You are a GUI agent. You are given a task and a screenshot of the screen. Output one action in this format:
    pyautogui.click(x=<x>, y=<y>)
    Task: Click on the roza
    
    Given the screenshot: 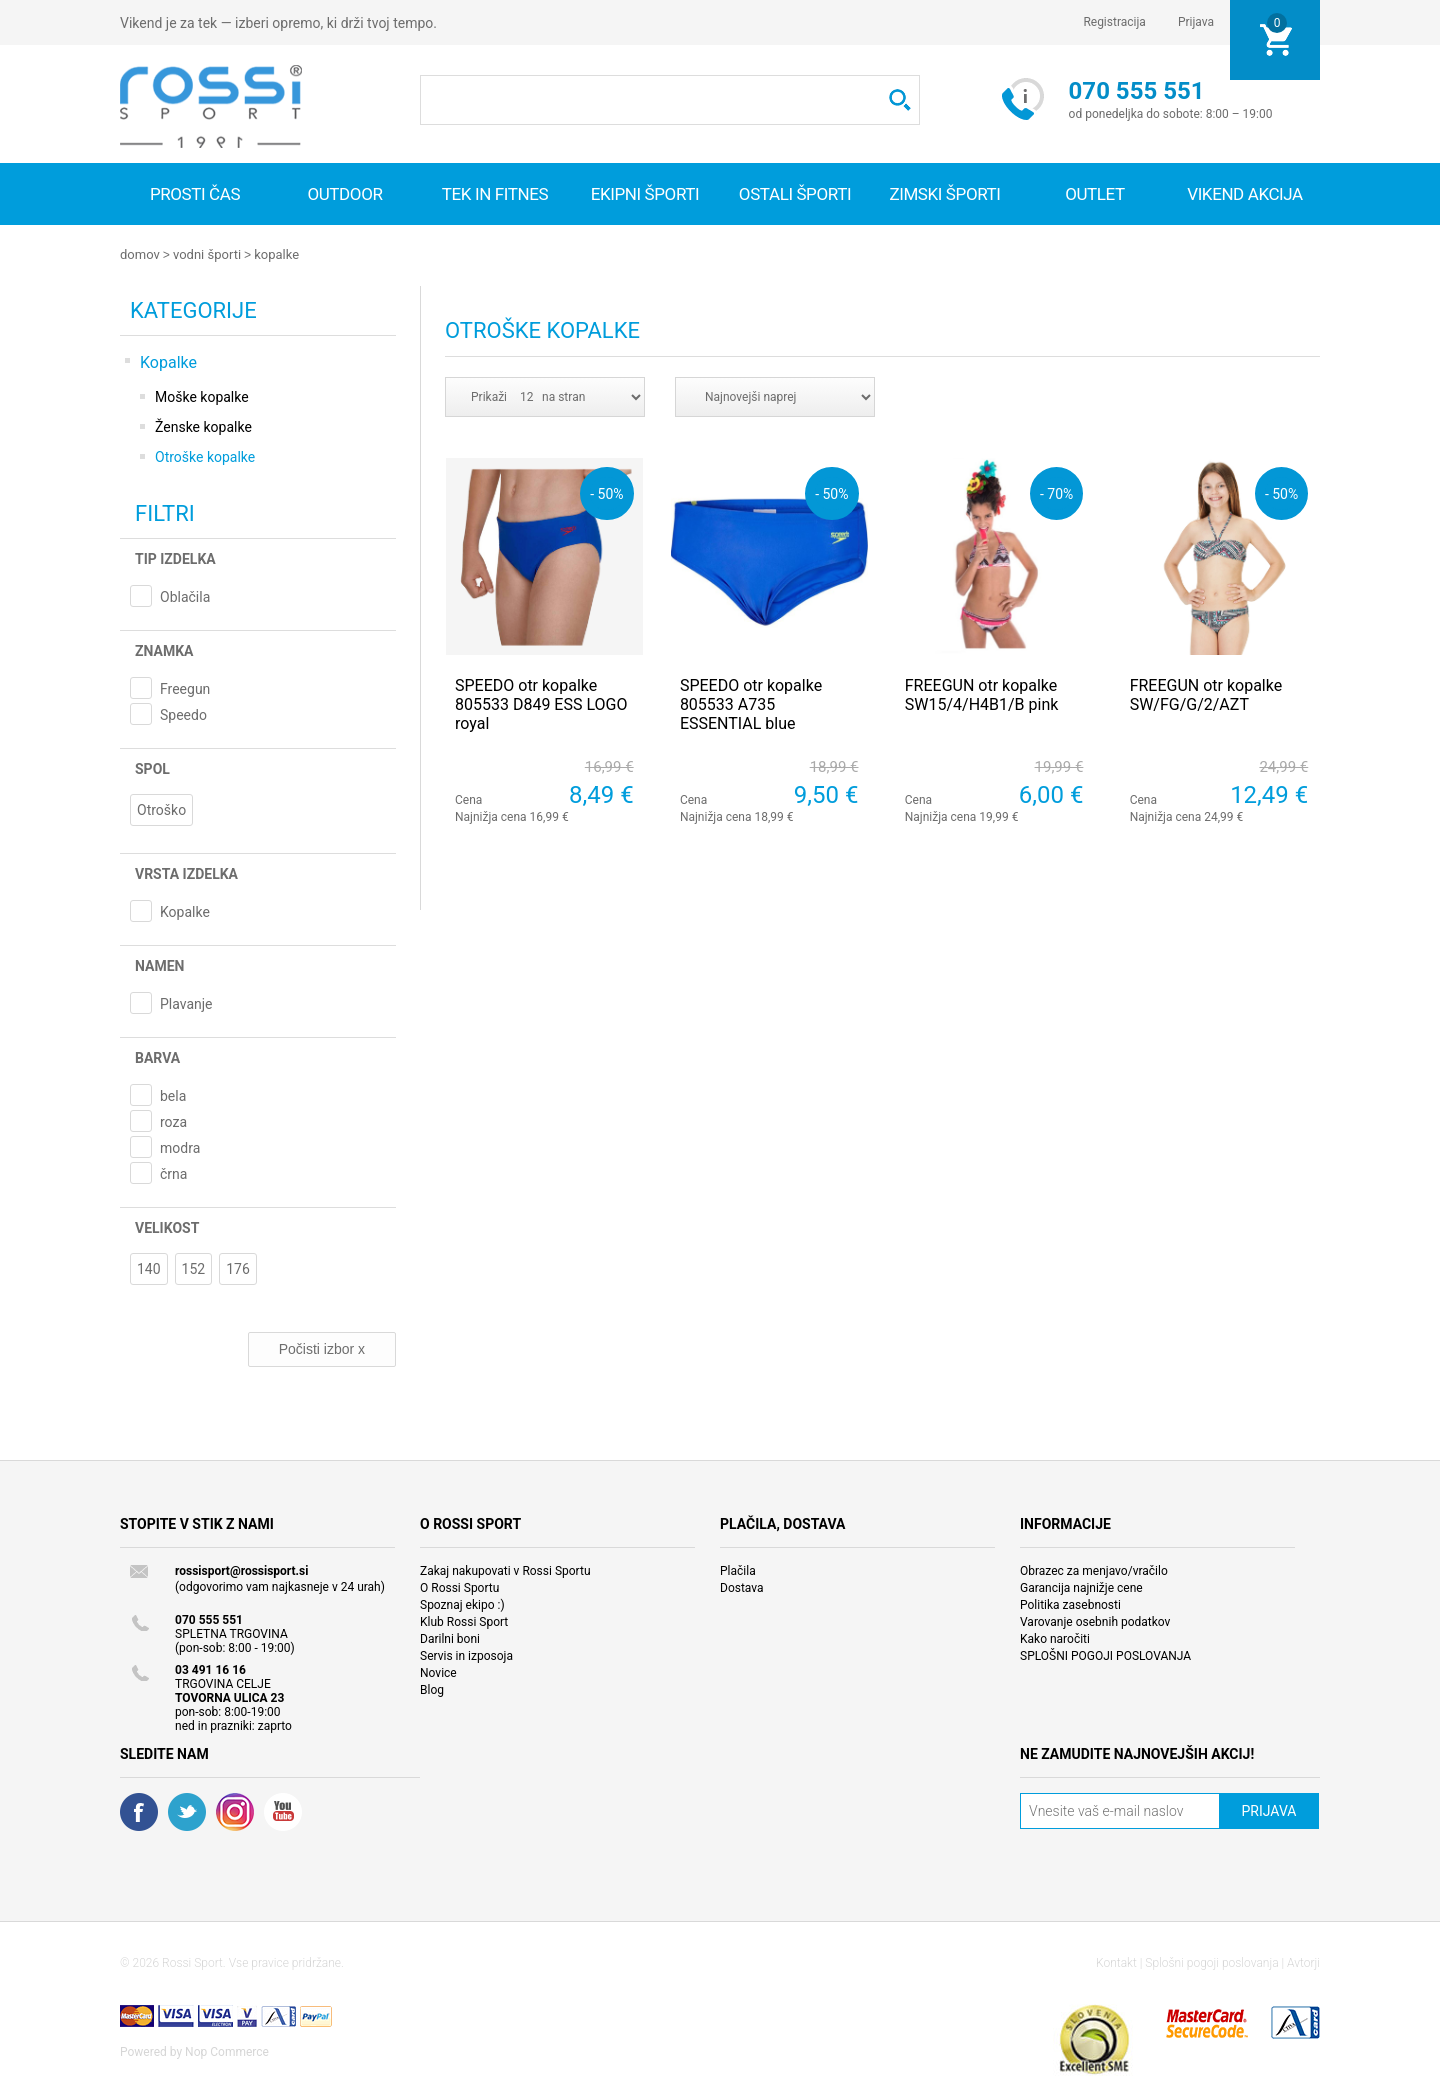 What is the action you would take?
    pyautogui.click(x=173, y=1121)
    